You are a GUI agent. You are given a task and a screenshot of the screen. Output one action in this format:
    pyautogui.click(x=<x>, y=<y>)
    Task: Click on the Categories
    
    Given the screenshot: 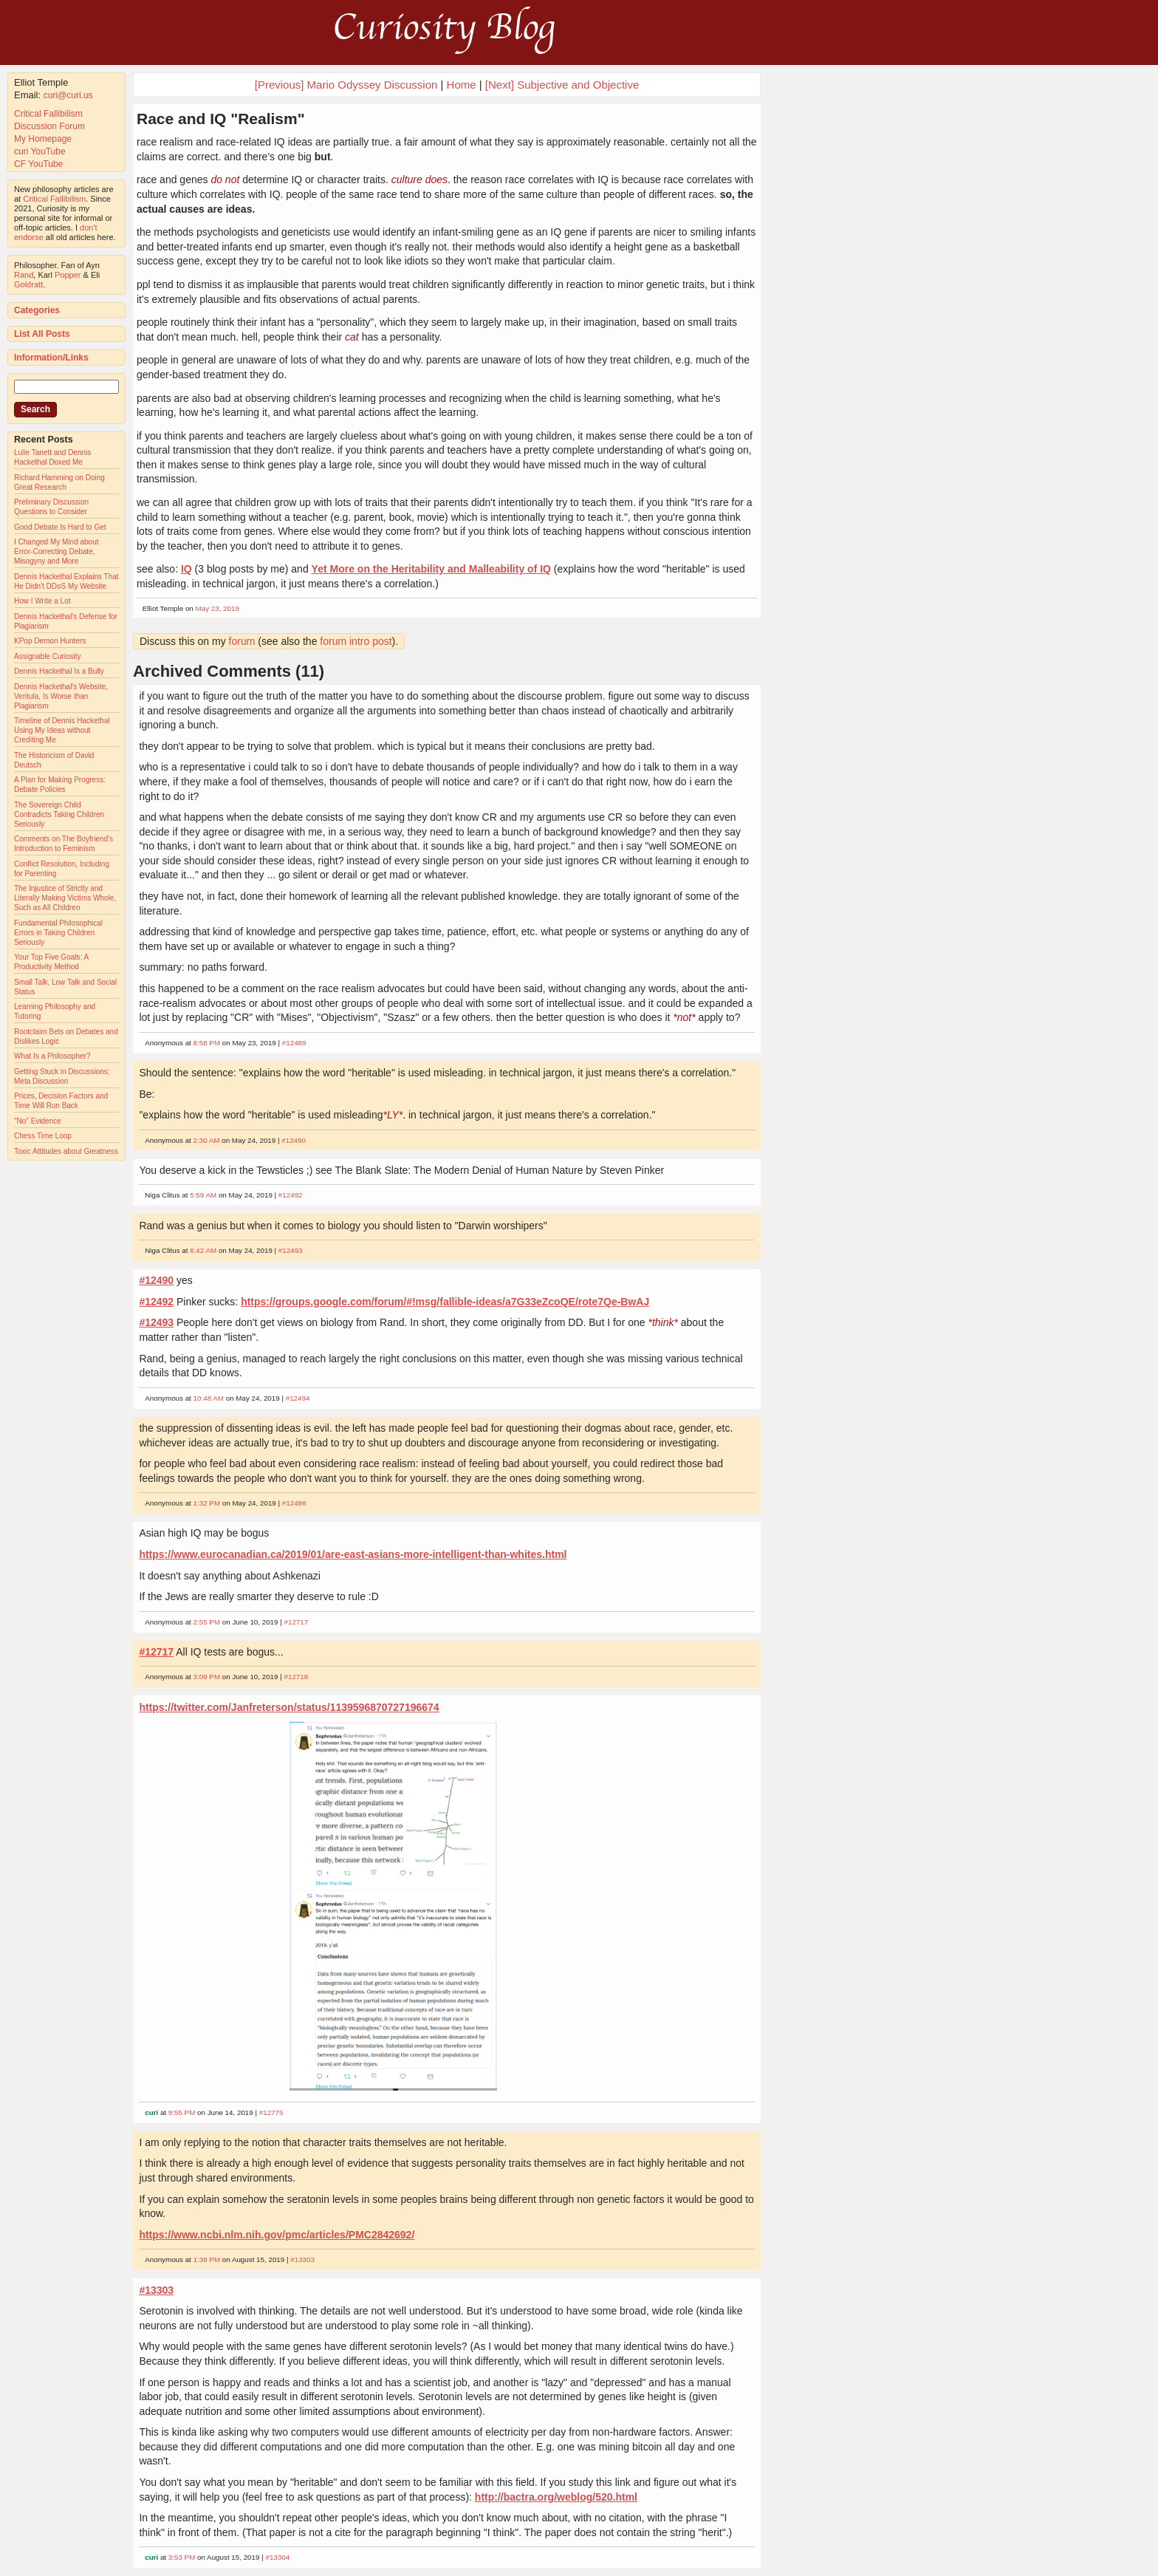 What is the action you would take?
    pyautogui.click(x=37, y=310)
    